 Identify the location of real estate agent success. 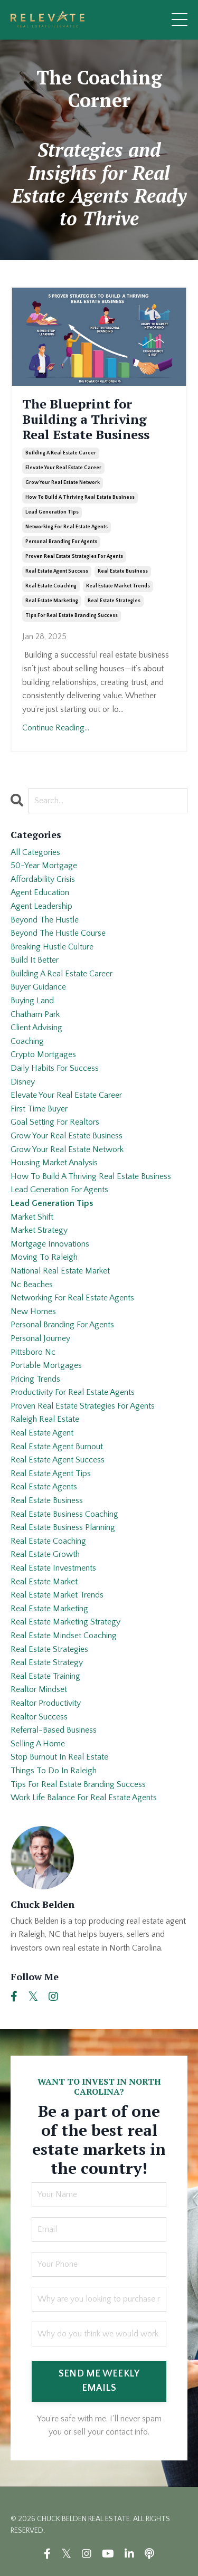
(56, 571).